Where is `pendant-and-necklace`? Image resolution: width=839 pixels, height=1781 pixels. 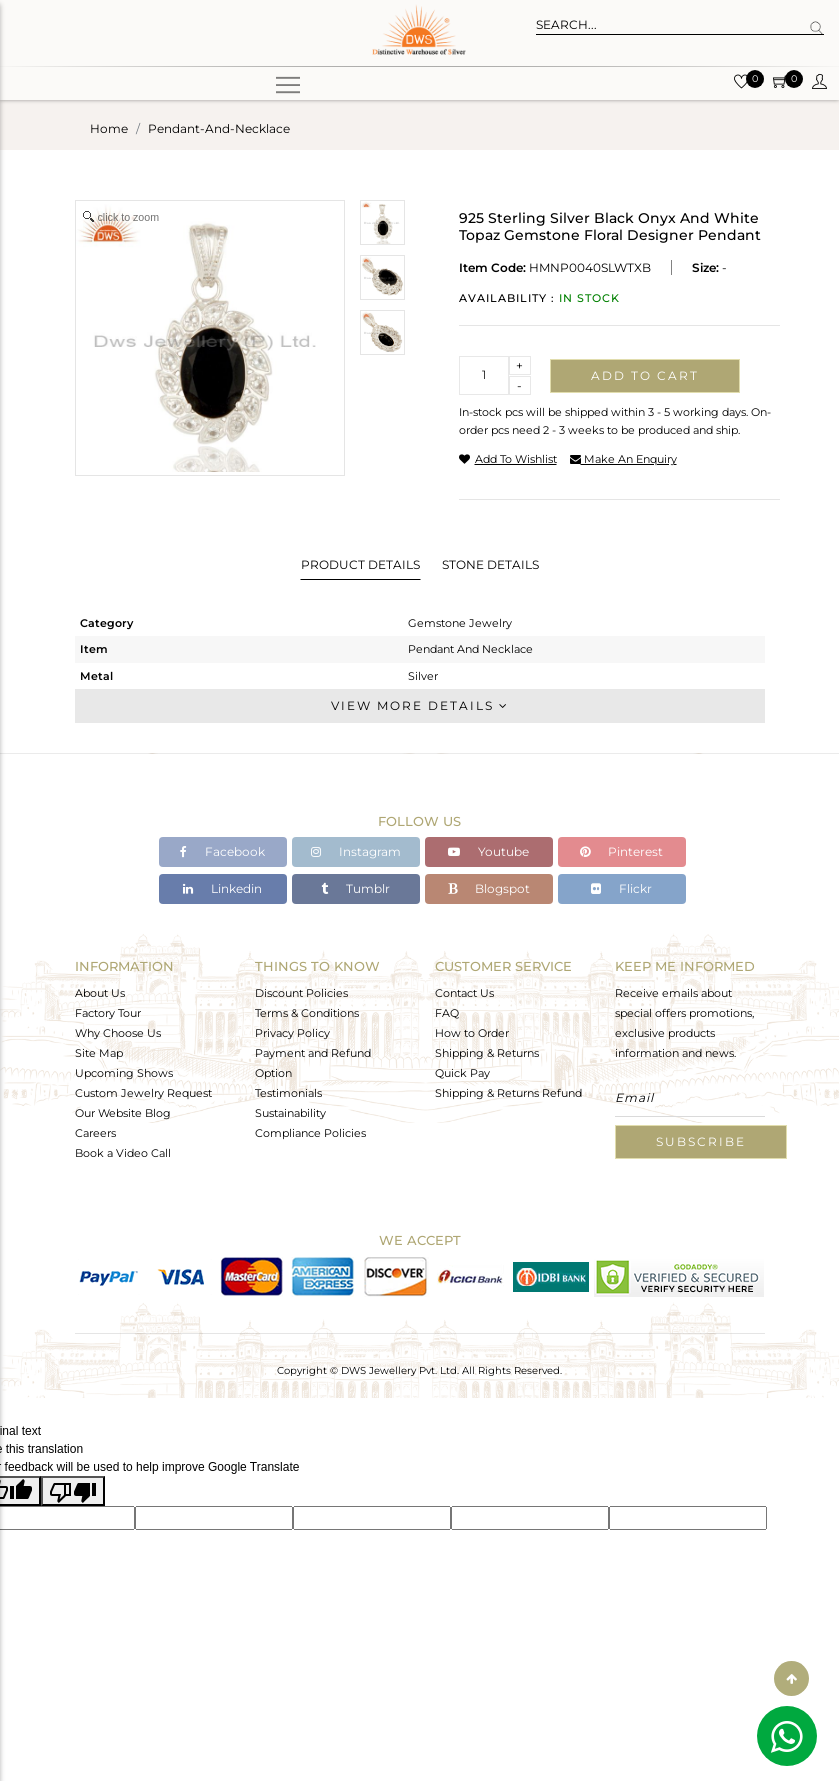 pendant-and-necklace is located at coordinates (219, 128).